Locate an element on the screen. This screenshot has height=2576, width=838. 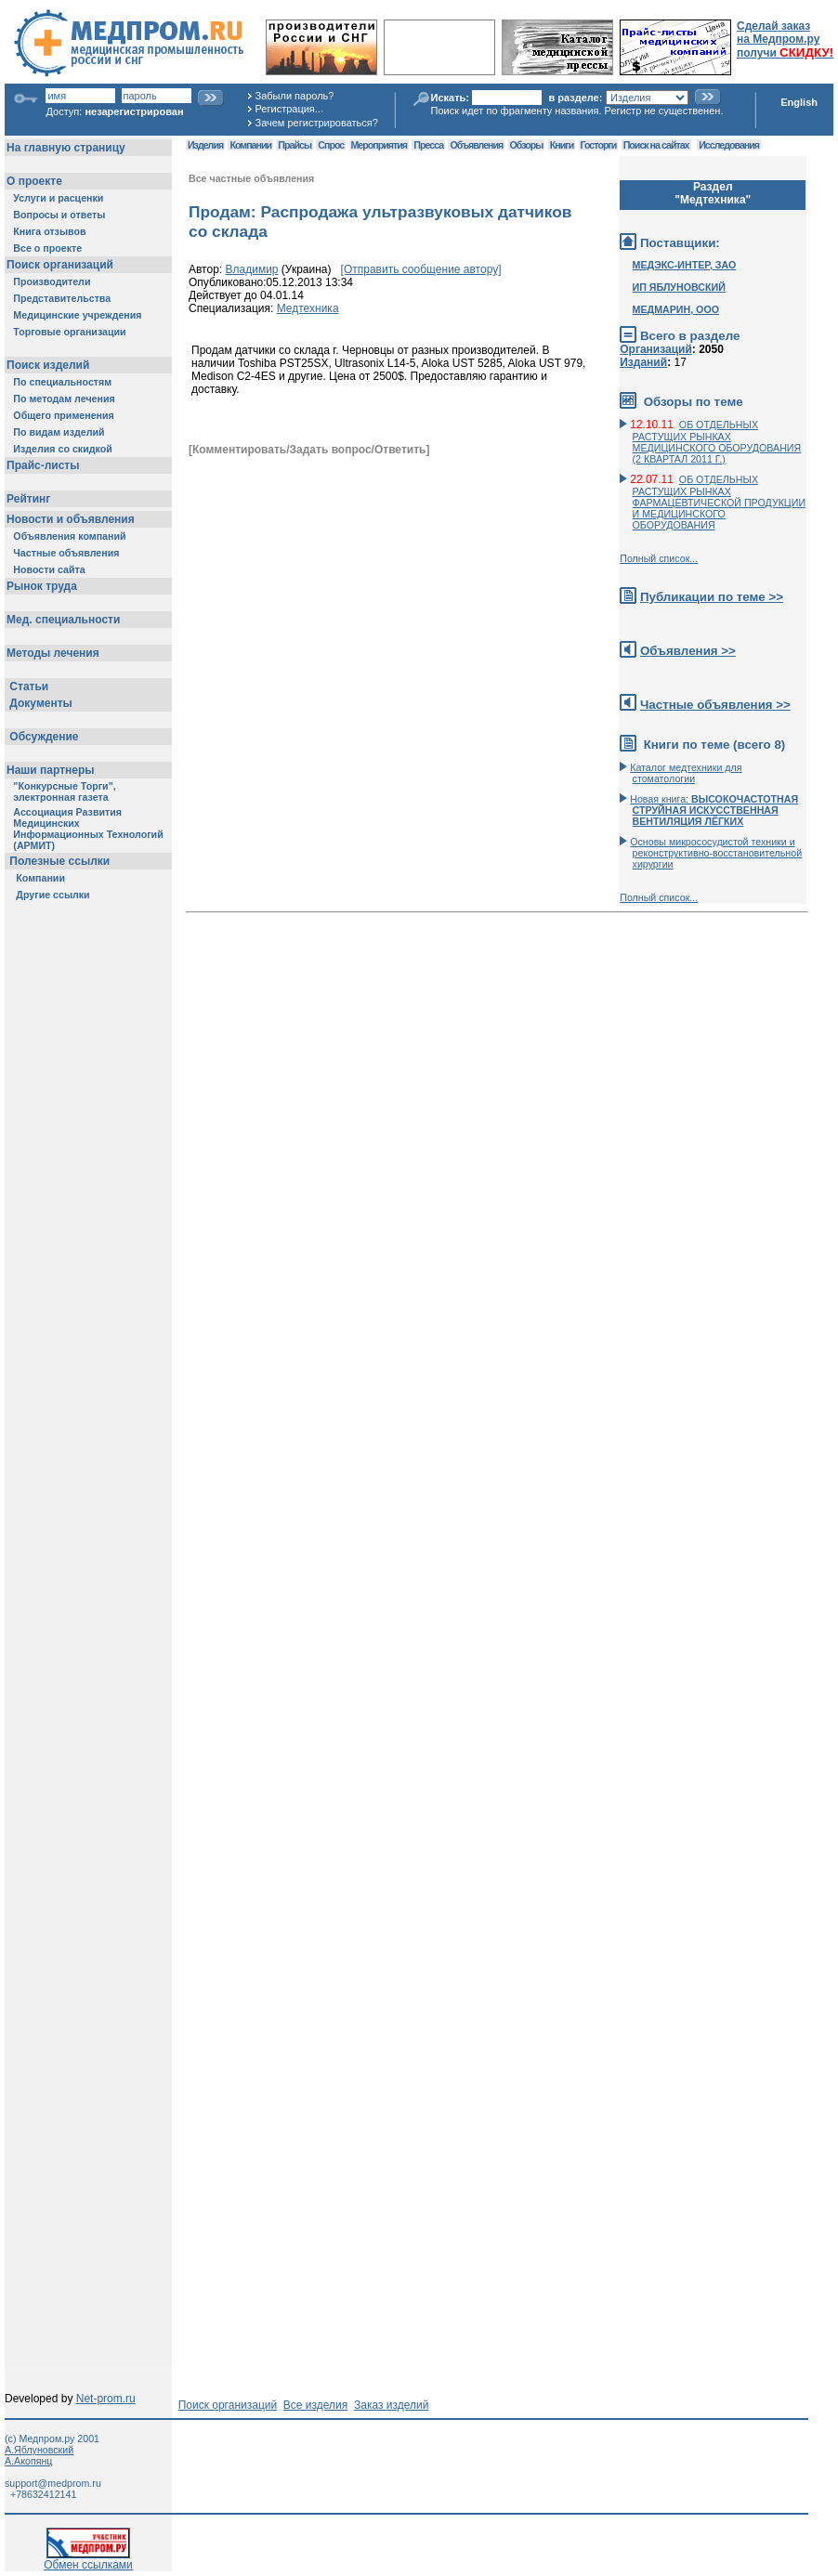
А.Яблуновский is located at coordinates (39, 2449).